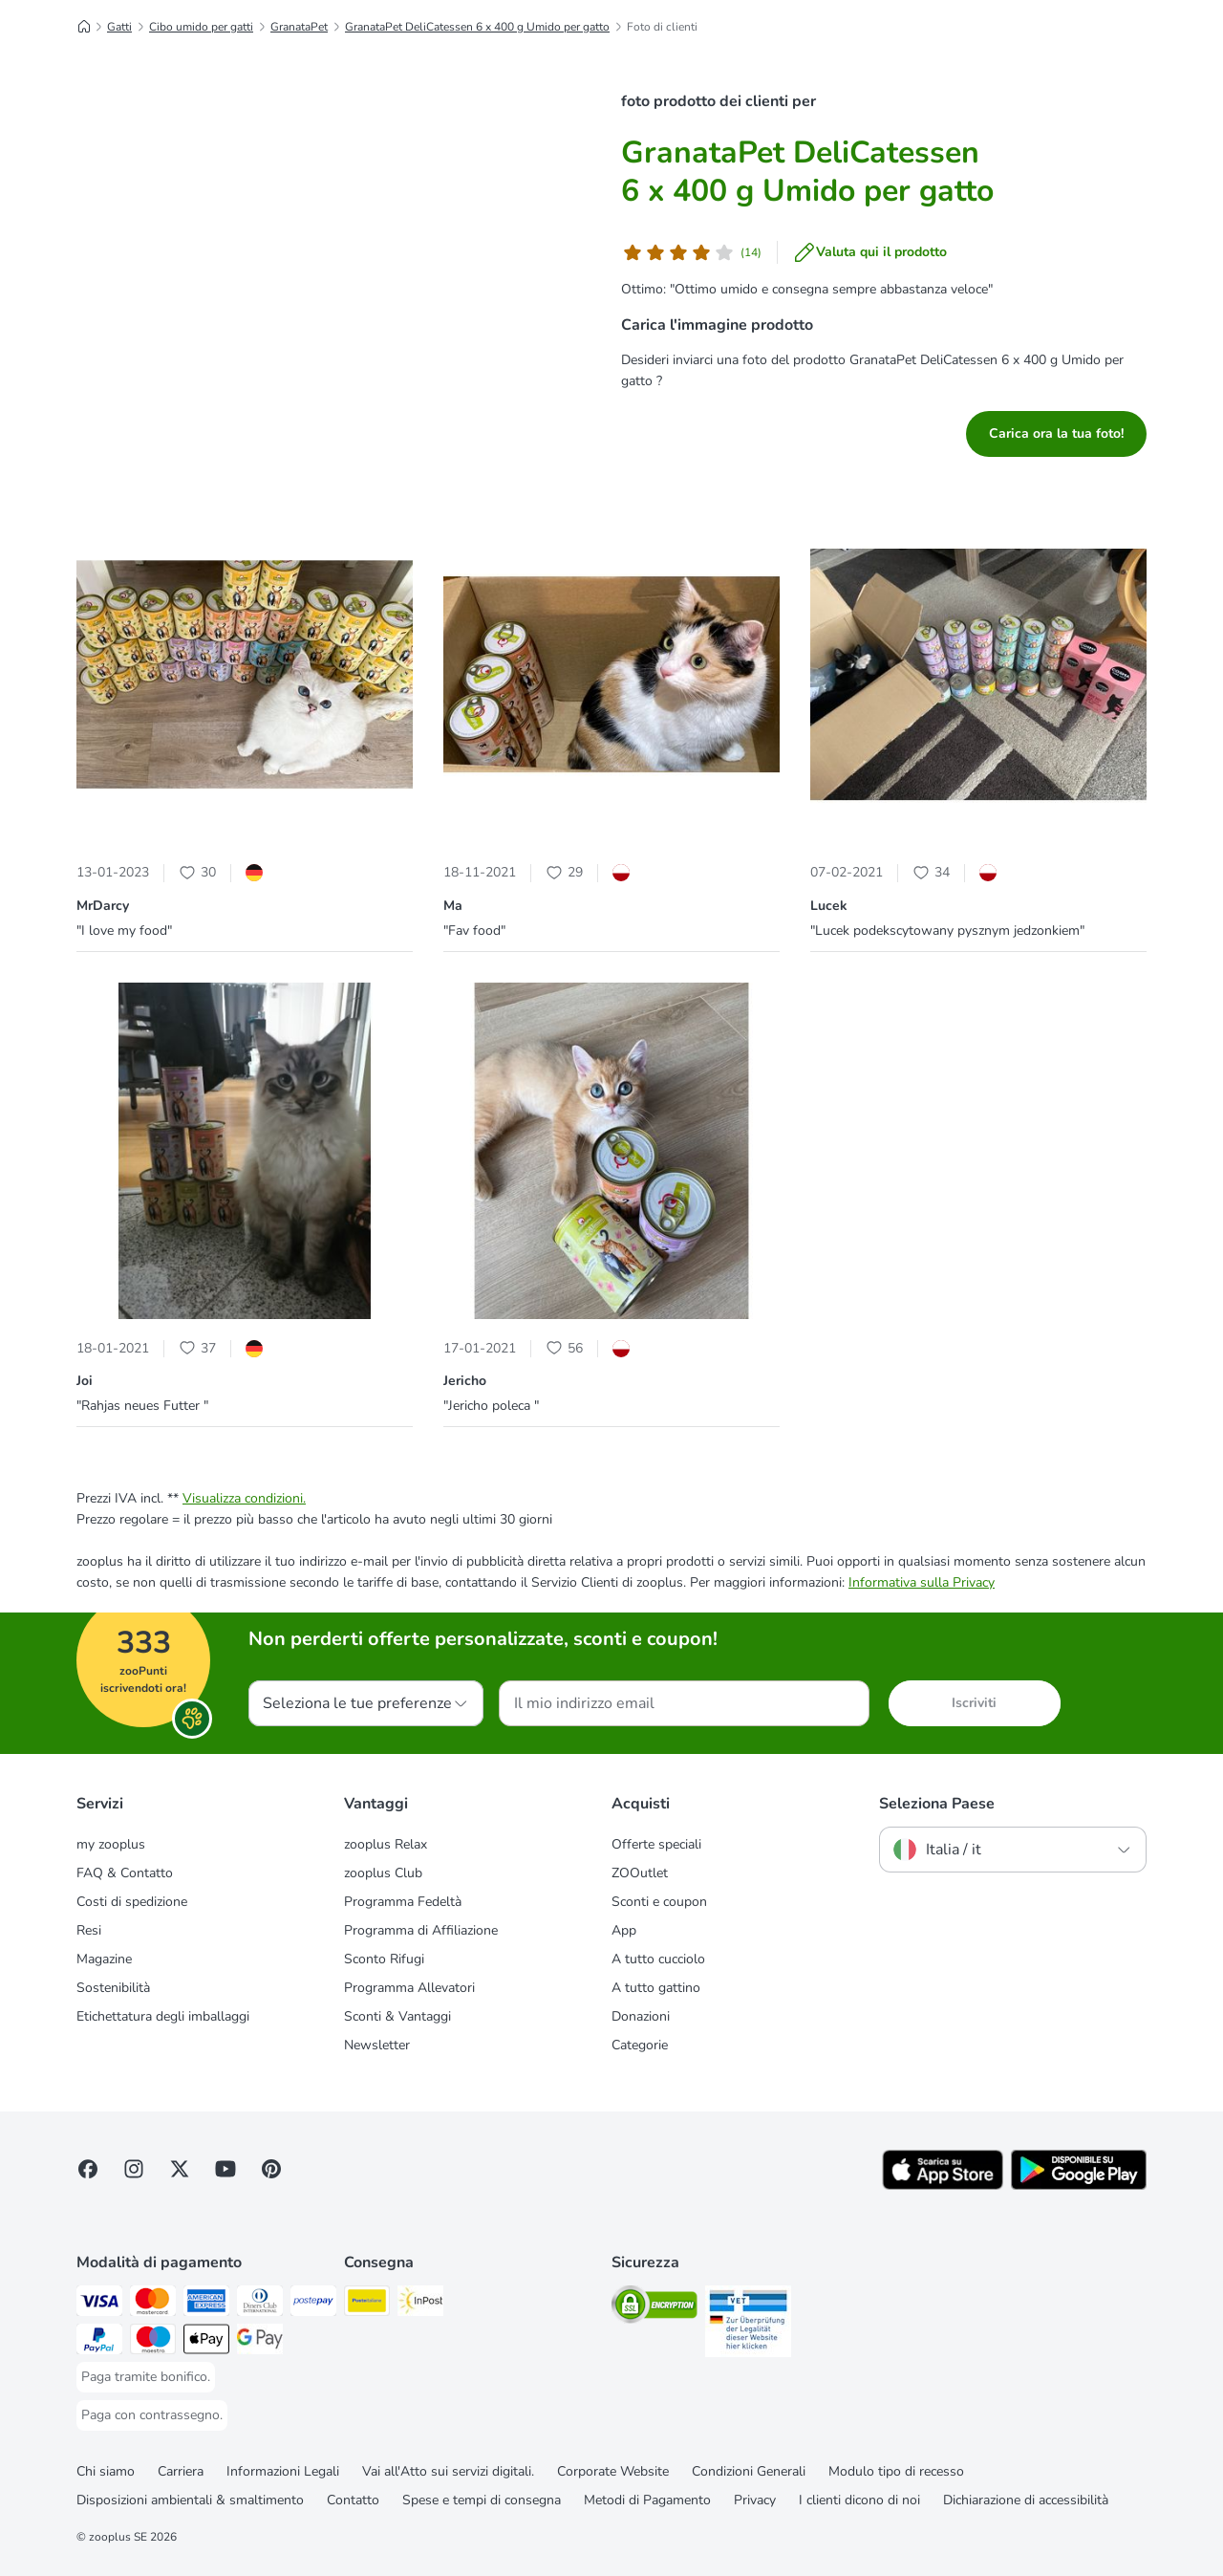 This screenshot has width=1223, height=2576. What do you see at coordinates (313, 2304) in the screenshot?
I see `[Paga con Postepay. Payment Method]` at bounding box center [313, 2304].